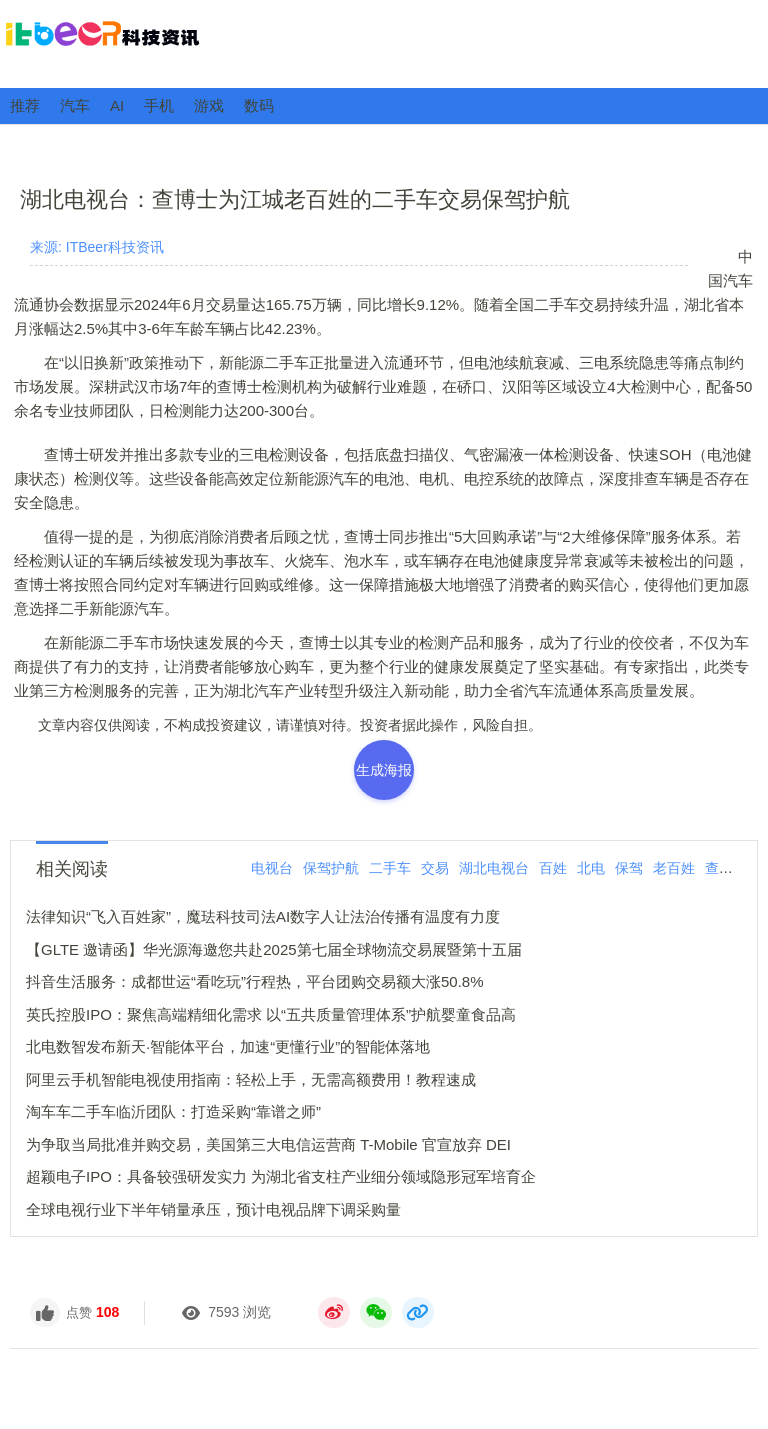  What do you see at coordinates (331, 868) in the screenshot?
I see `保驾护航` at bounding box center [331, 868].